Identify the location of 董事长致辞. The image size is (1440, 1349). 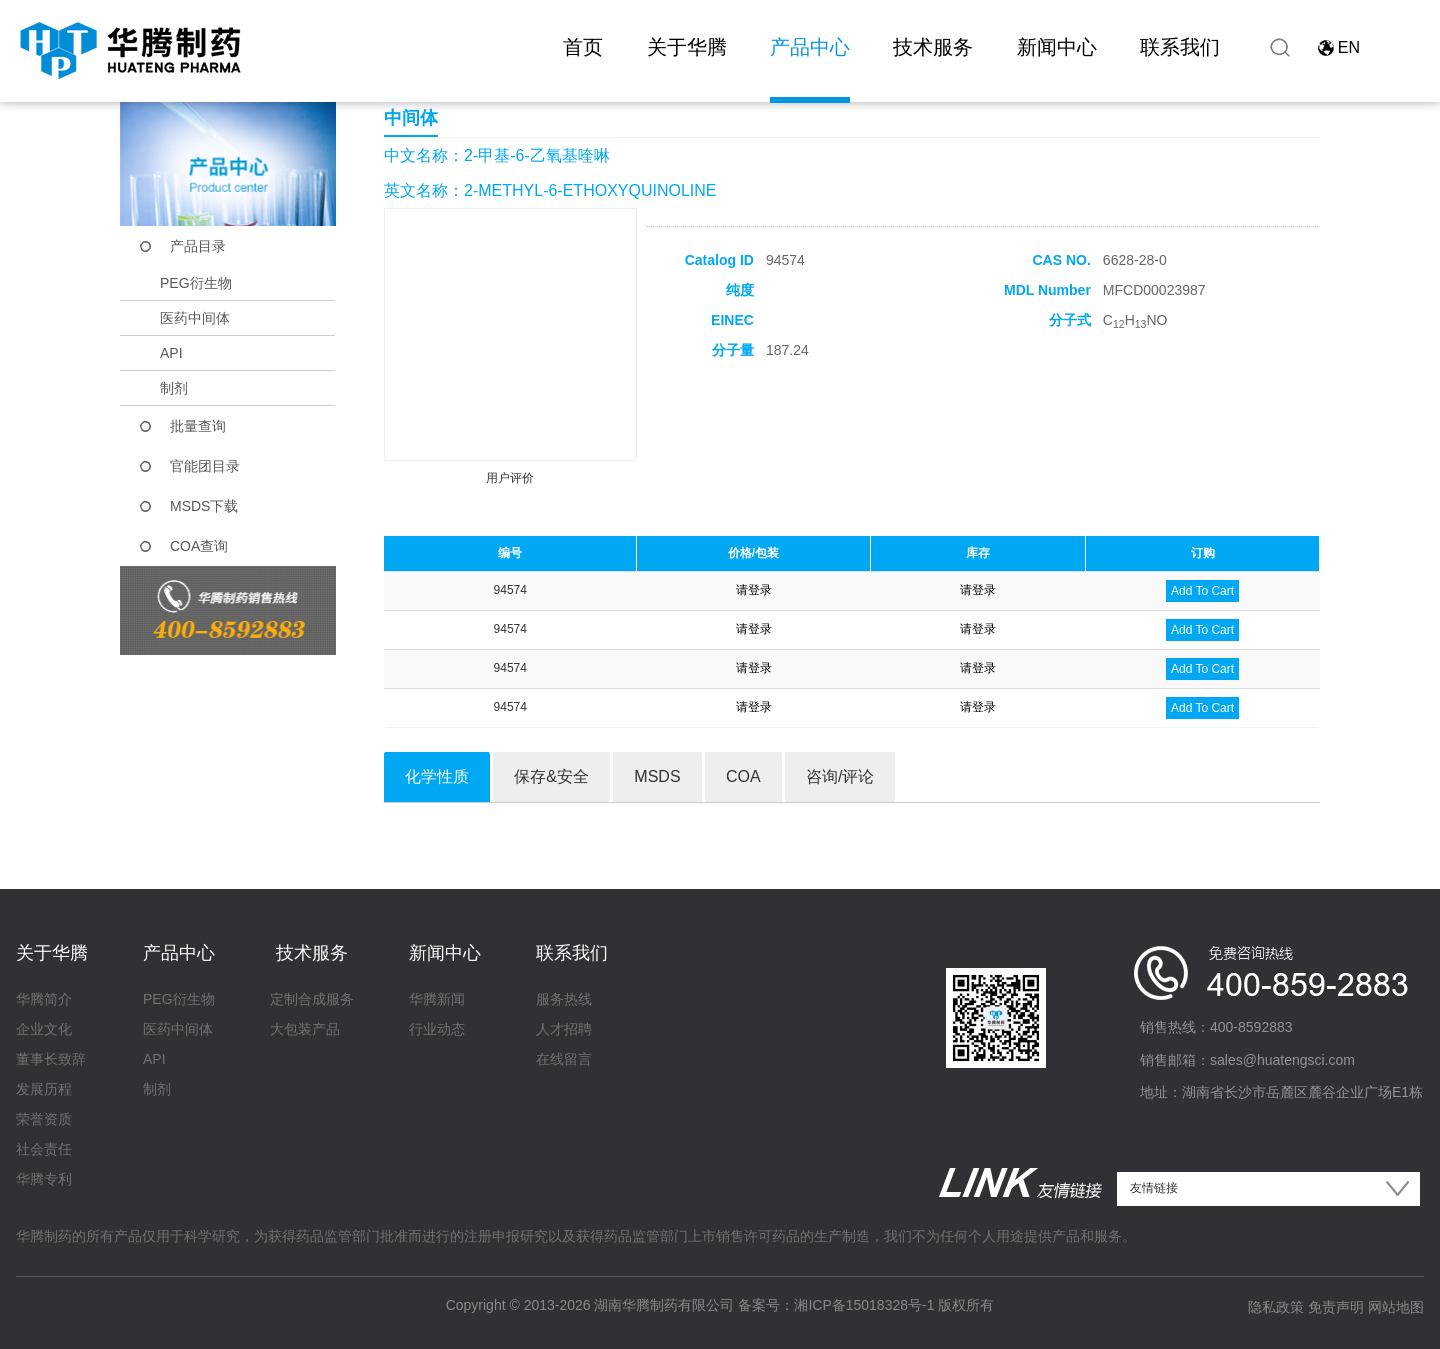
(51, 1059).